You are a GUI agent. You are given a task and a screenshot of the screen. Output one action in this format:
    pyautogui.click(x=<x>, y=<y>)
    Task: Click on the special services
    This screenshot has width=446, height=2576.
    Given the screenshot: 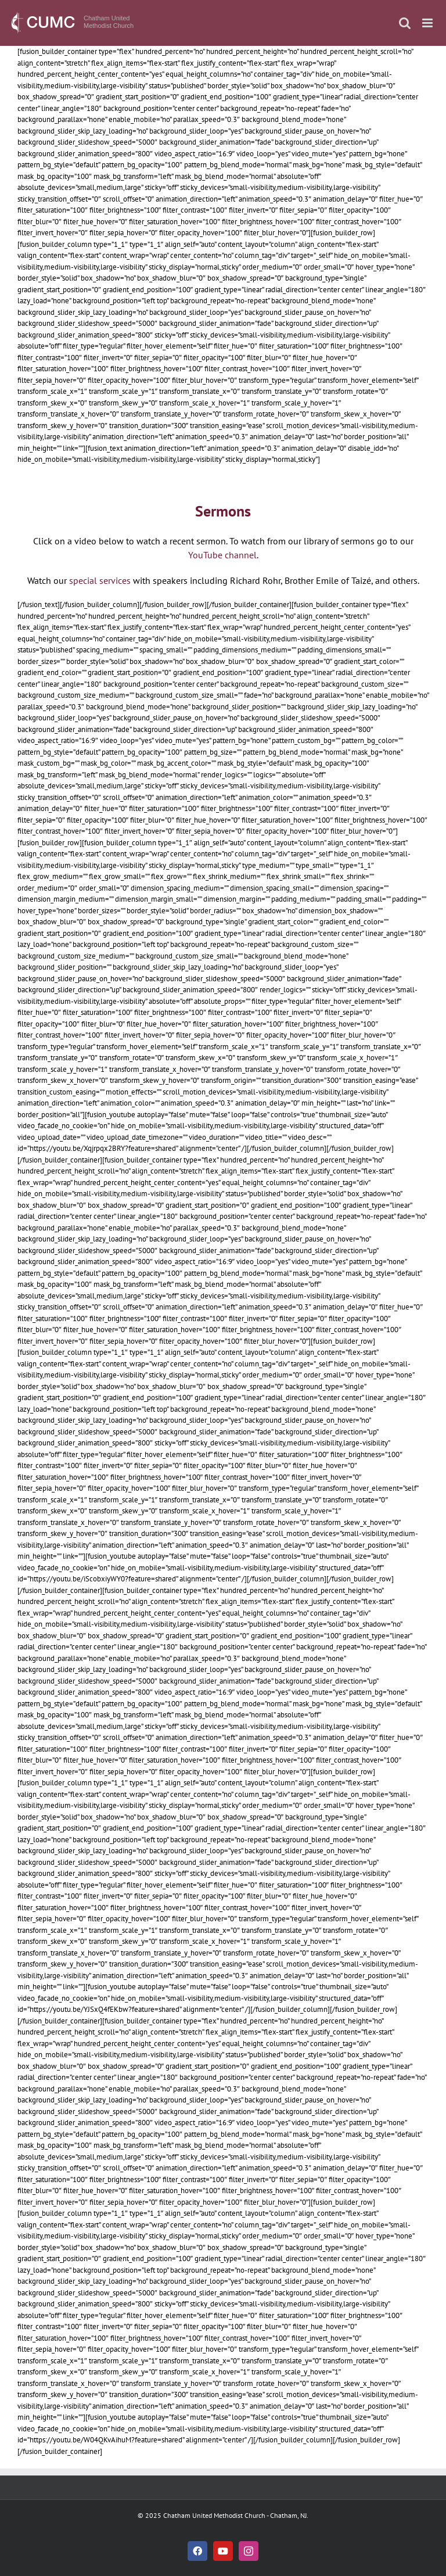 What is the action you would take?
    pyautogui.click(x=100, y=580)
    